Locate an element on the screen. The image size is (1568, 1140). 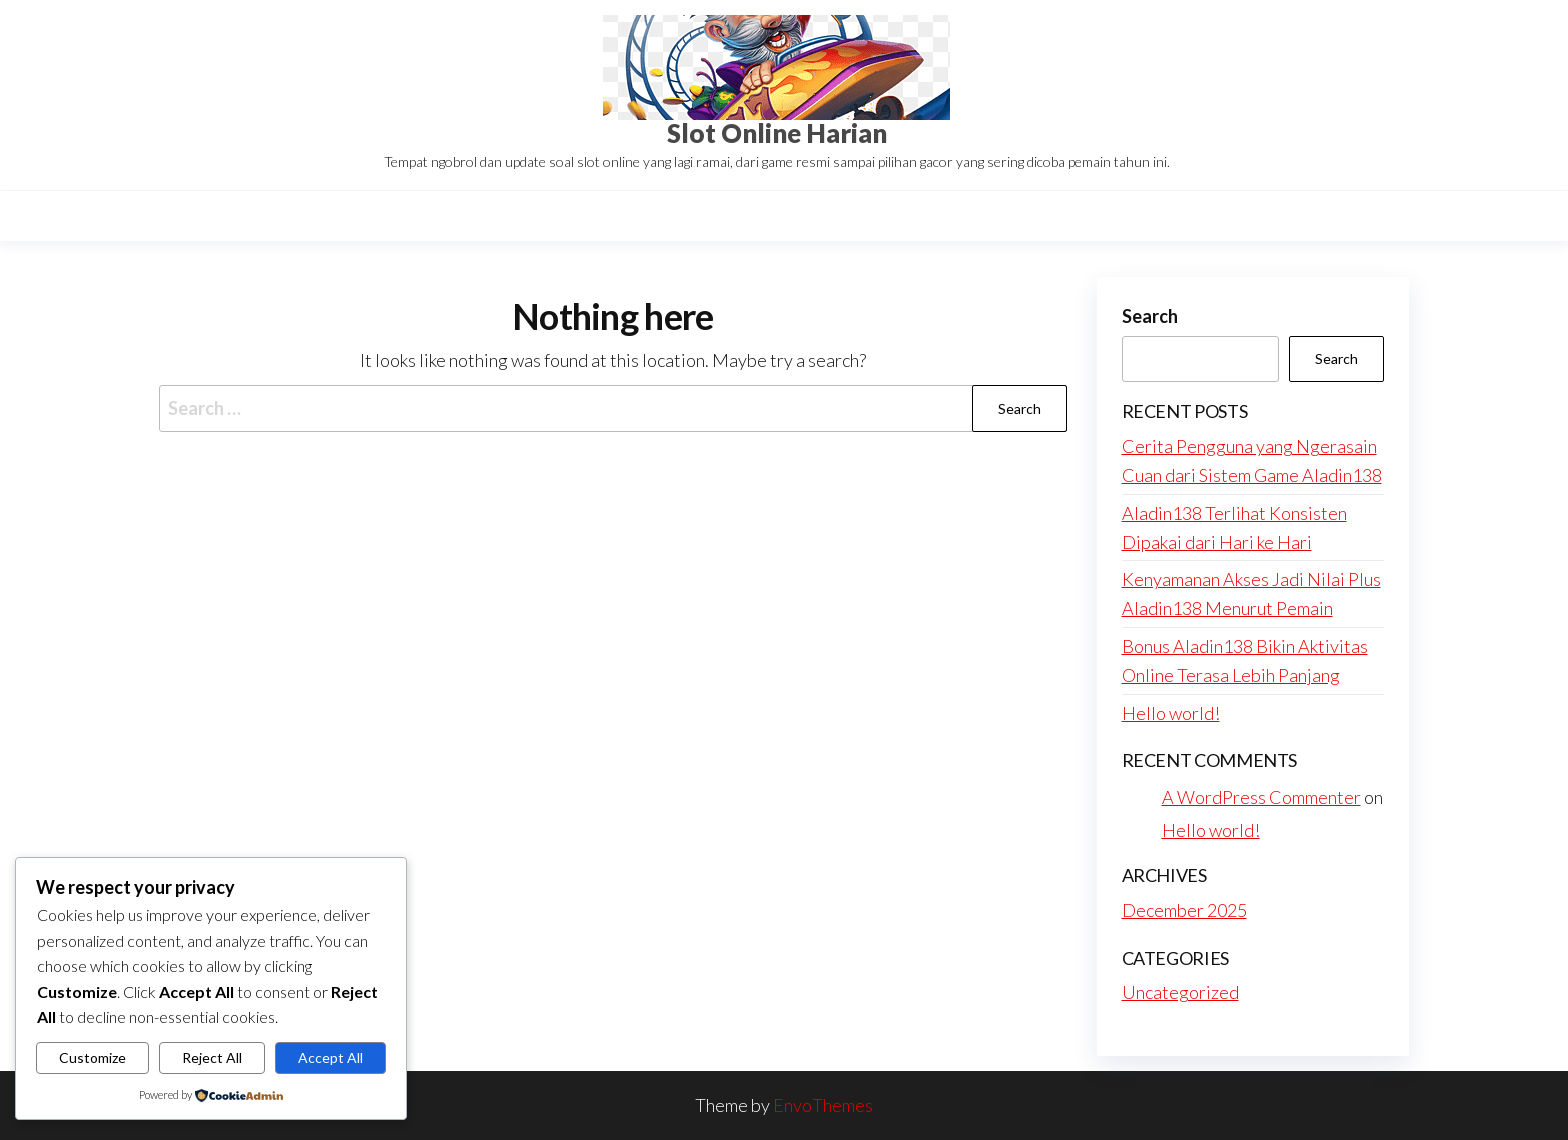
December 2025 is located at coordinates (1184, 910).